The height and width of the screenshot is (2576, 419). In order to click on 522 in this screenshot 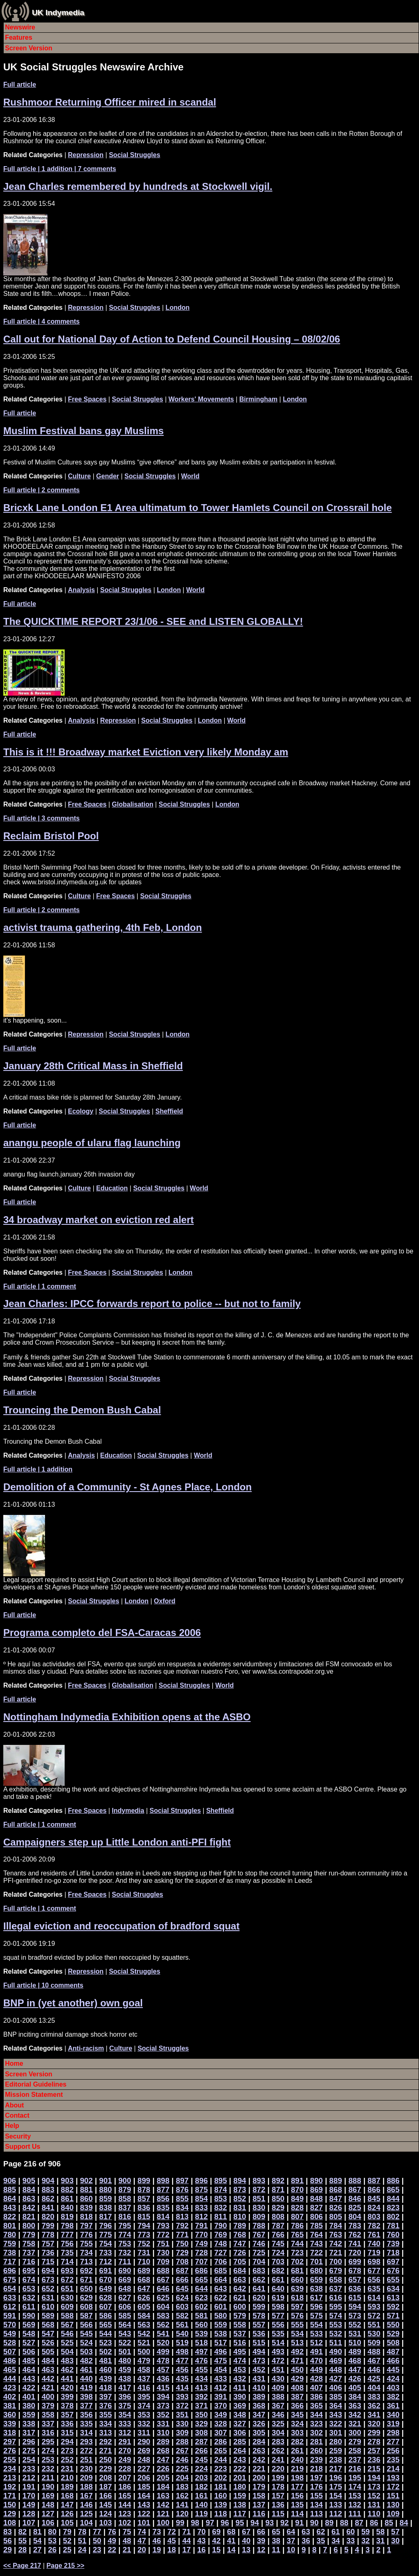, I will do `click(124, 2342)`.